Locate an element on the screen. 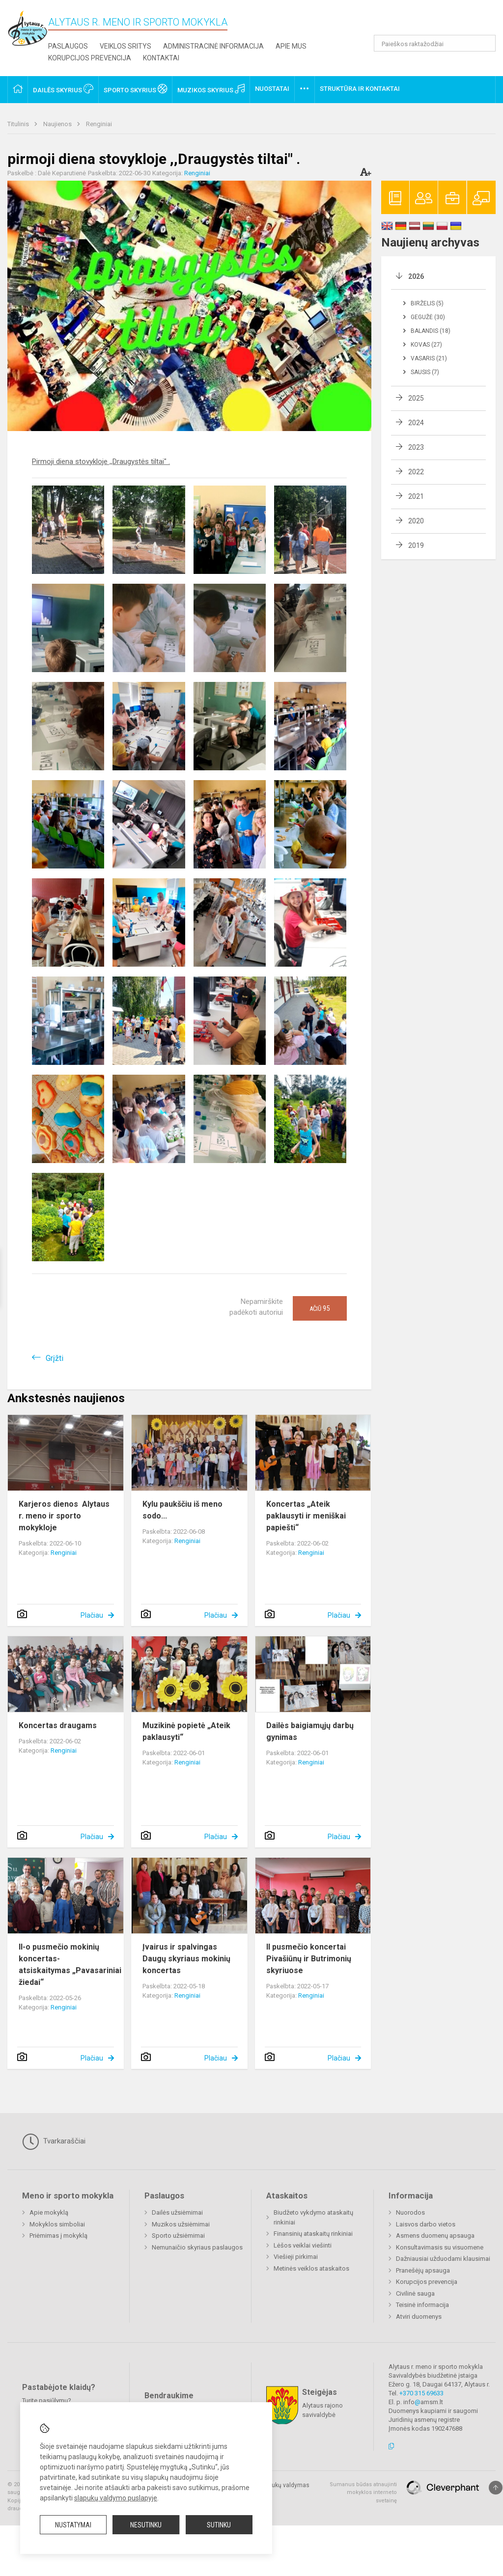  Įvairus ir spalvingas Daugų skyriaus mokinių koncertas is located at coordinates (186, 1958).